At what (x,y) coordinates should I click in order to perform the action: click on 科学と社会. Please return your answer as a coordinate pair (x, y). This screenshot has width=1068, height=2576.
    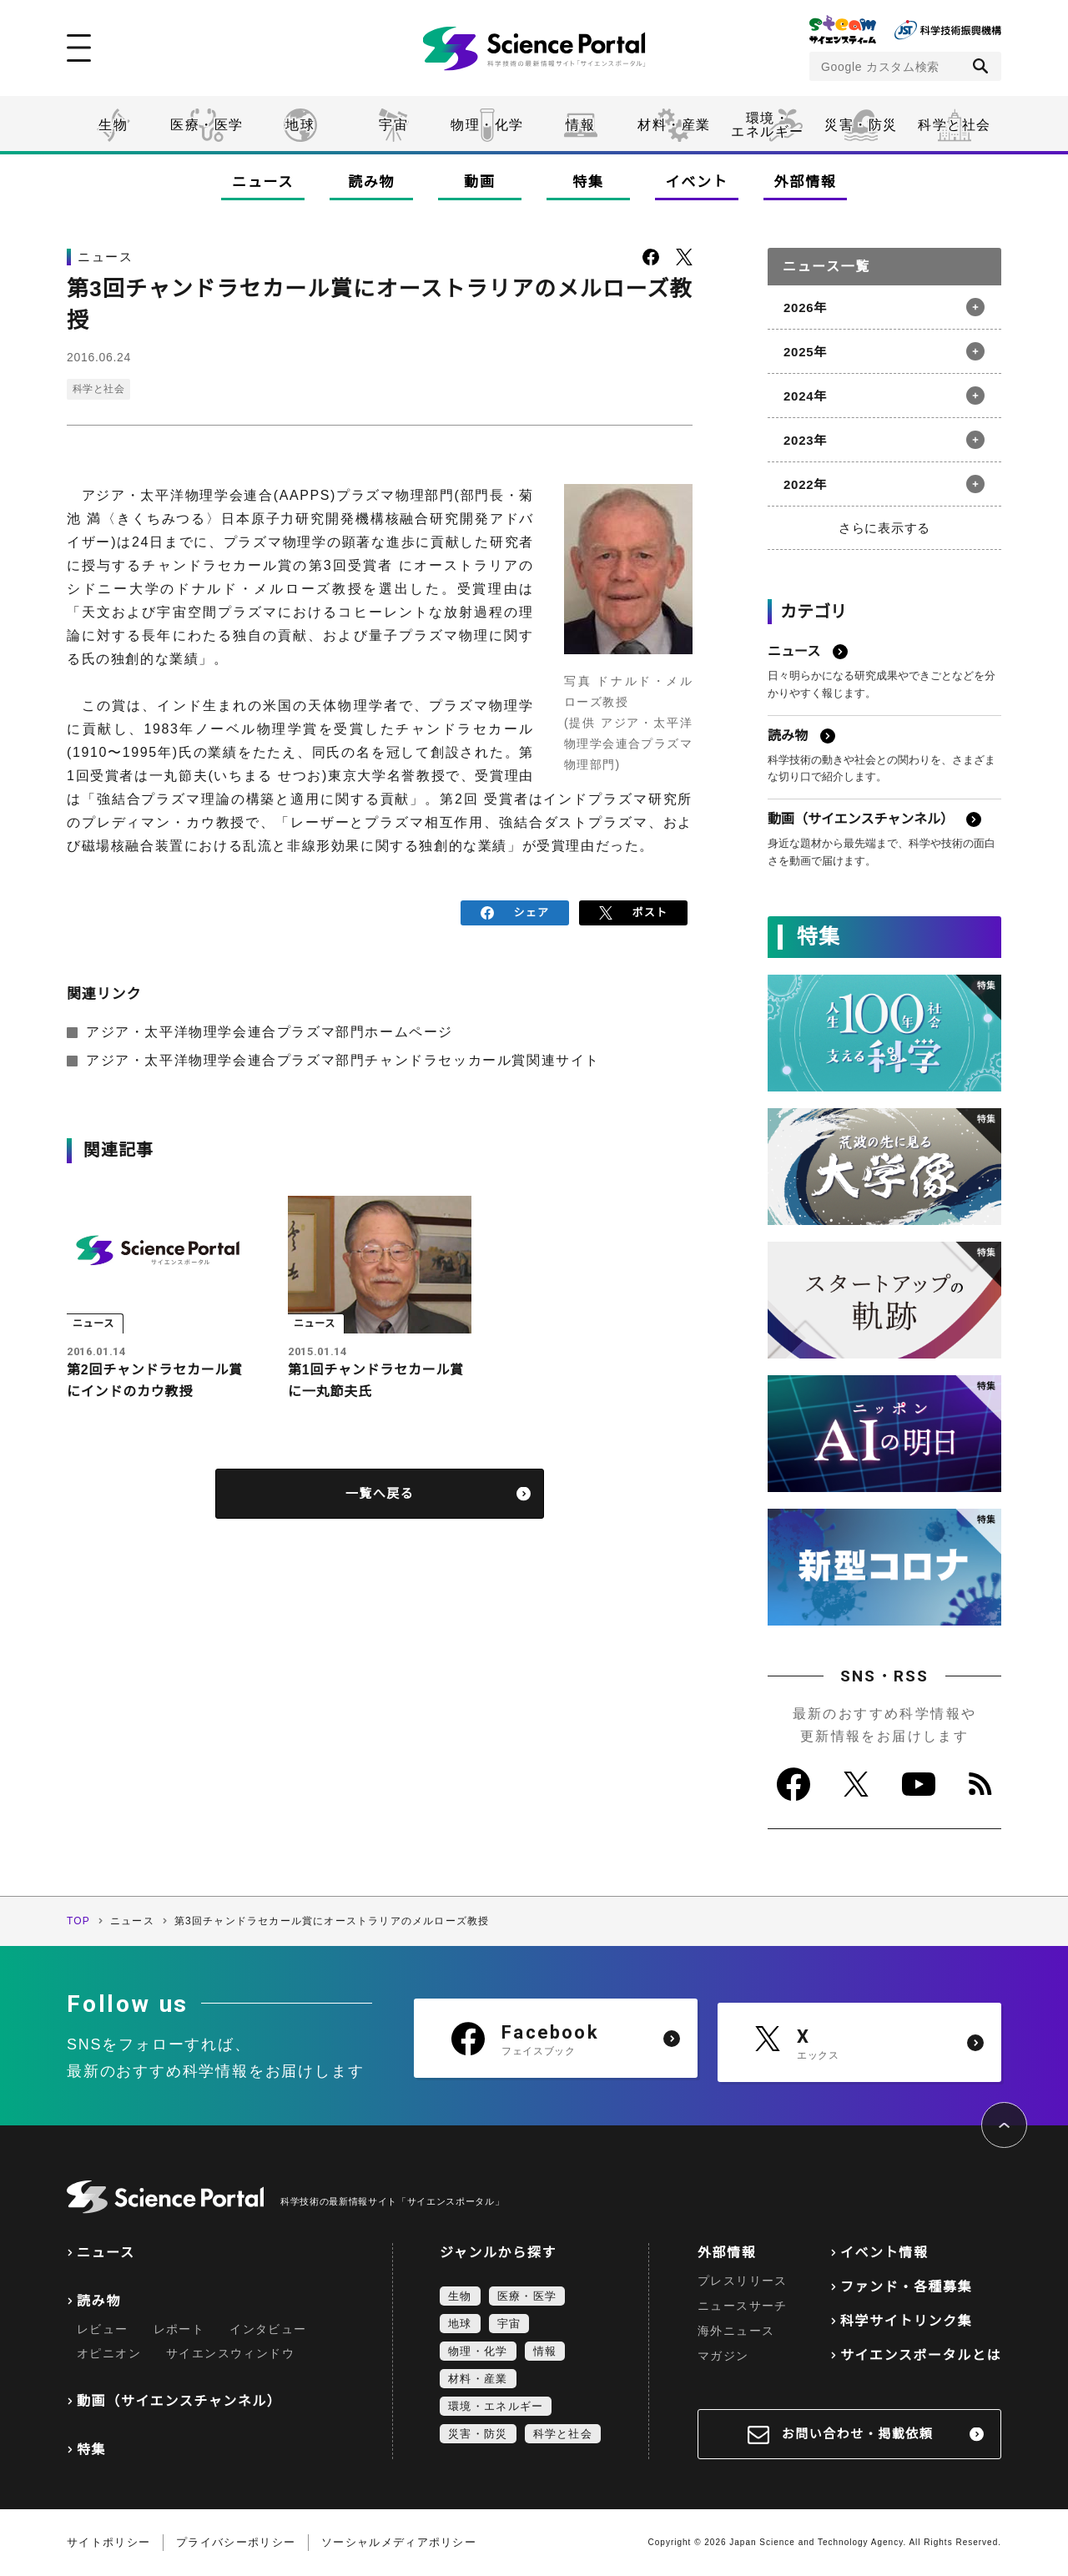
    Looking at the image, I should click on (954, 125).